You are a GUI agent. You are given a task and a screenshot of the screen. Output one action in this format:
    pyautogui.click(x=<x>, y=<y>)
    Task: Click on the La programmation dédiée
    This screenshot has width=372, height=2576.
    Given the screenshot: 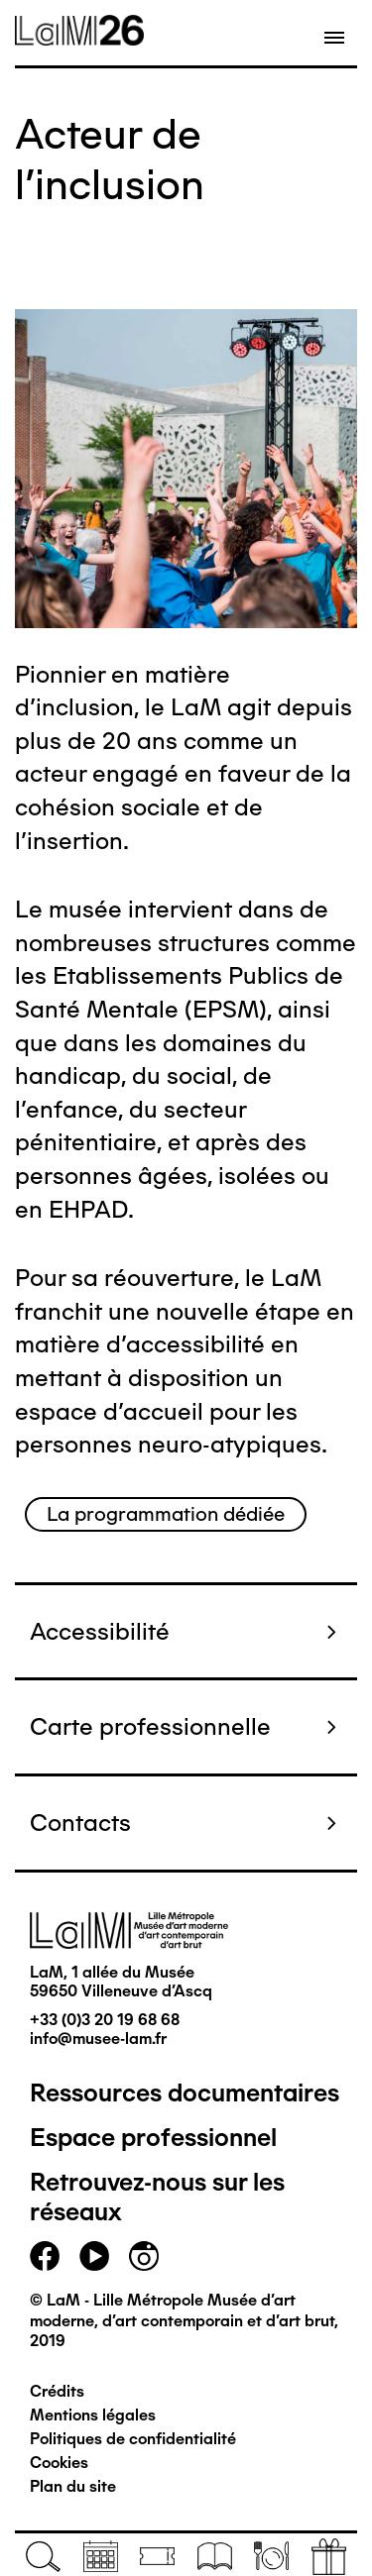 What is the action you would take?
    pyautogui.click(x=166, y=1514)
    